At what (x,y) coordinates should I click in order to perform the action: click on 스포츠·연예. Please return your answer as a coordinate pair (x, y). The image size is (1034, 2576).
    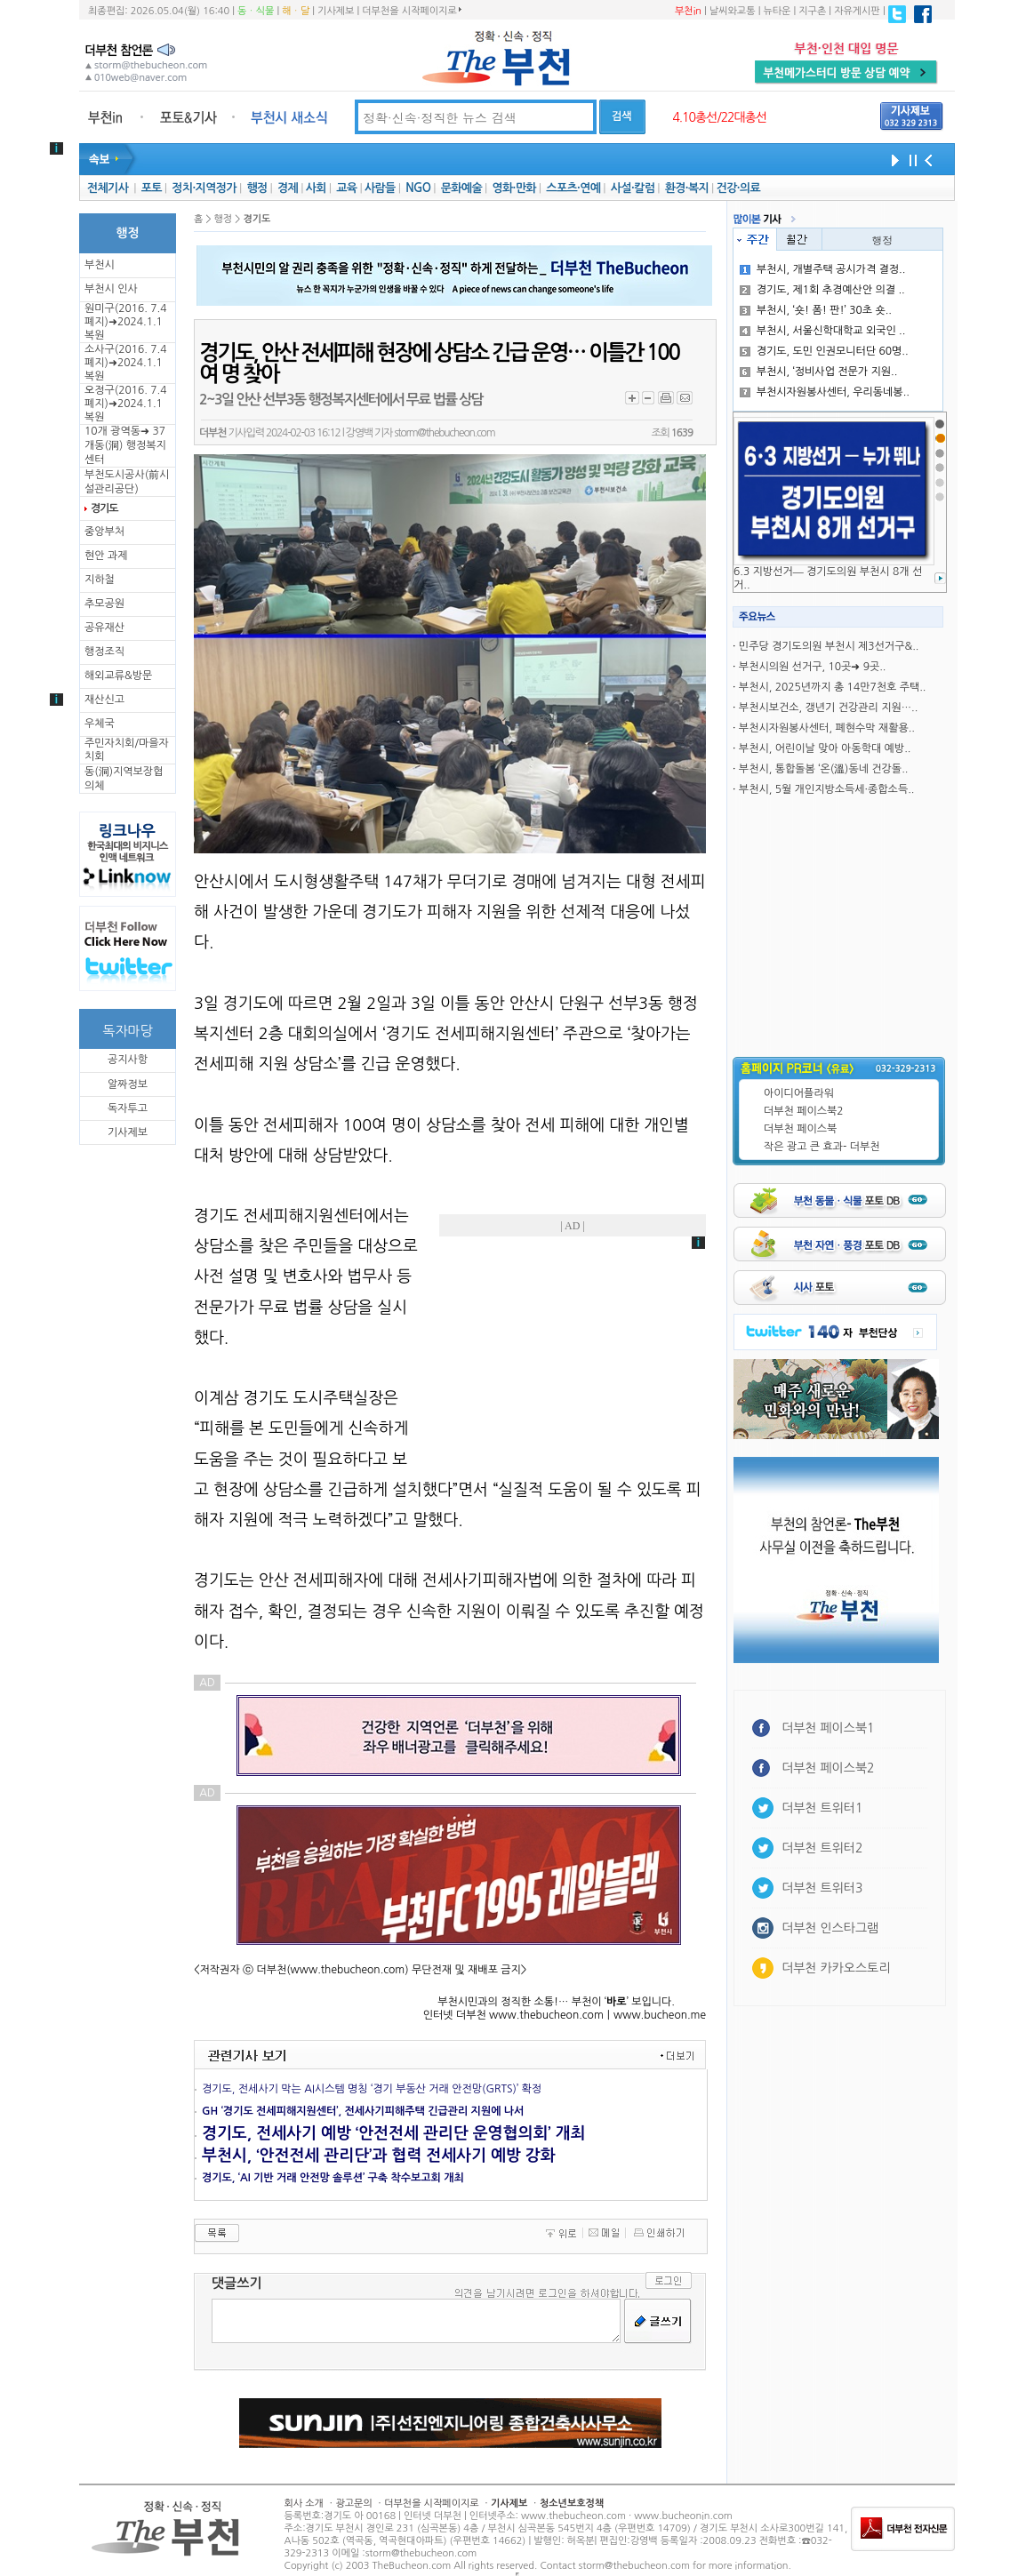
    Looking at the image, I should click on (573, 188).